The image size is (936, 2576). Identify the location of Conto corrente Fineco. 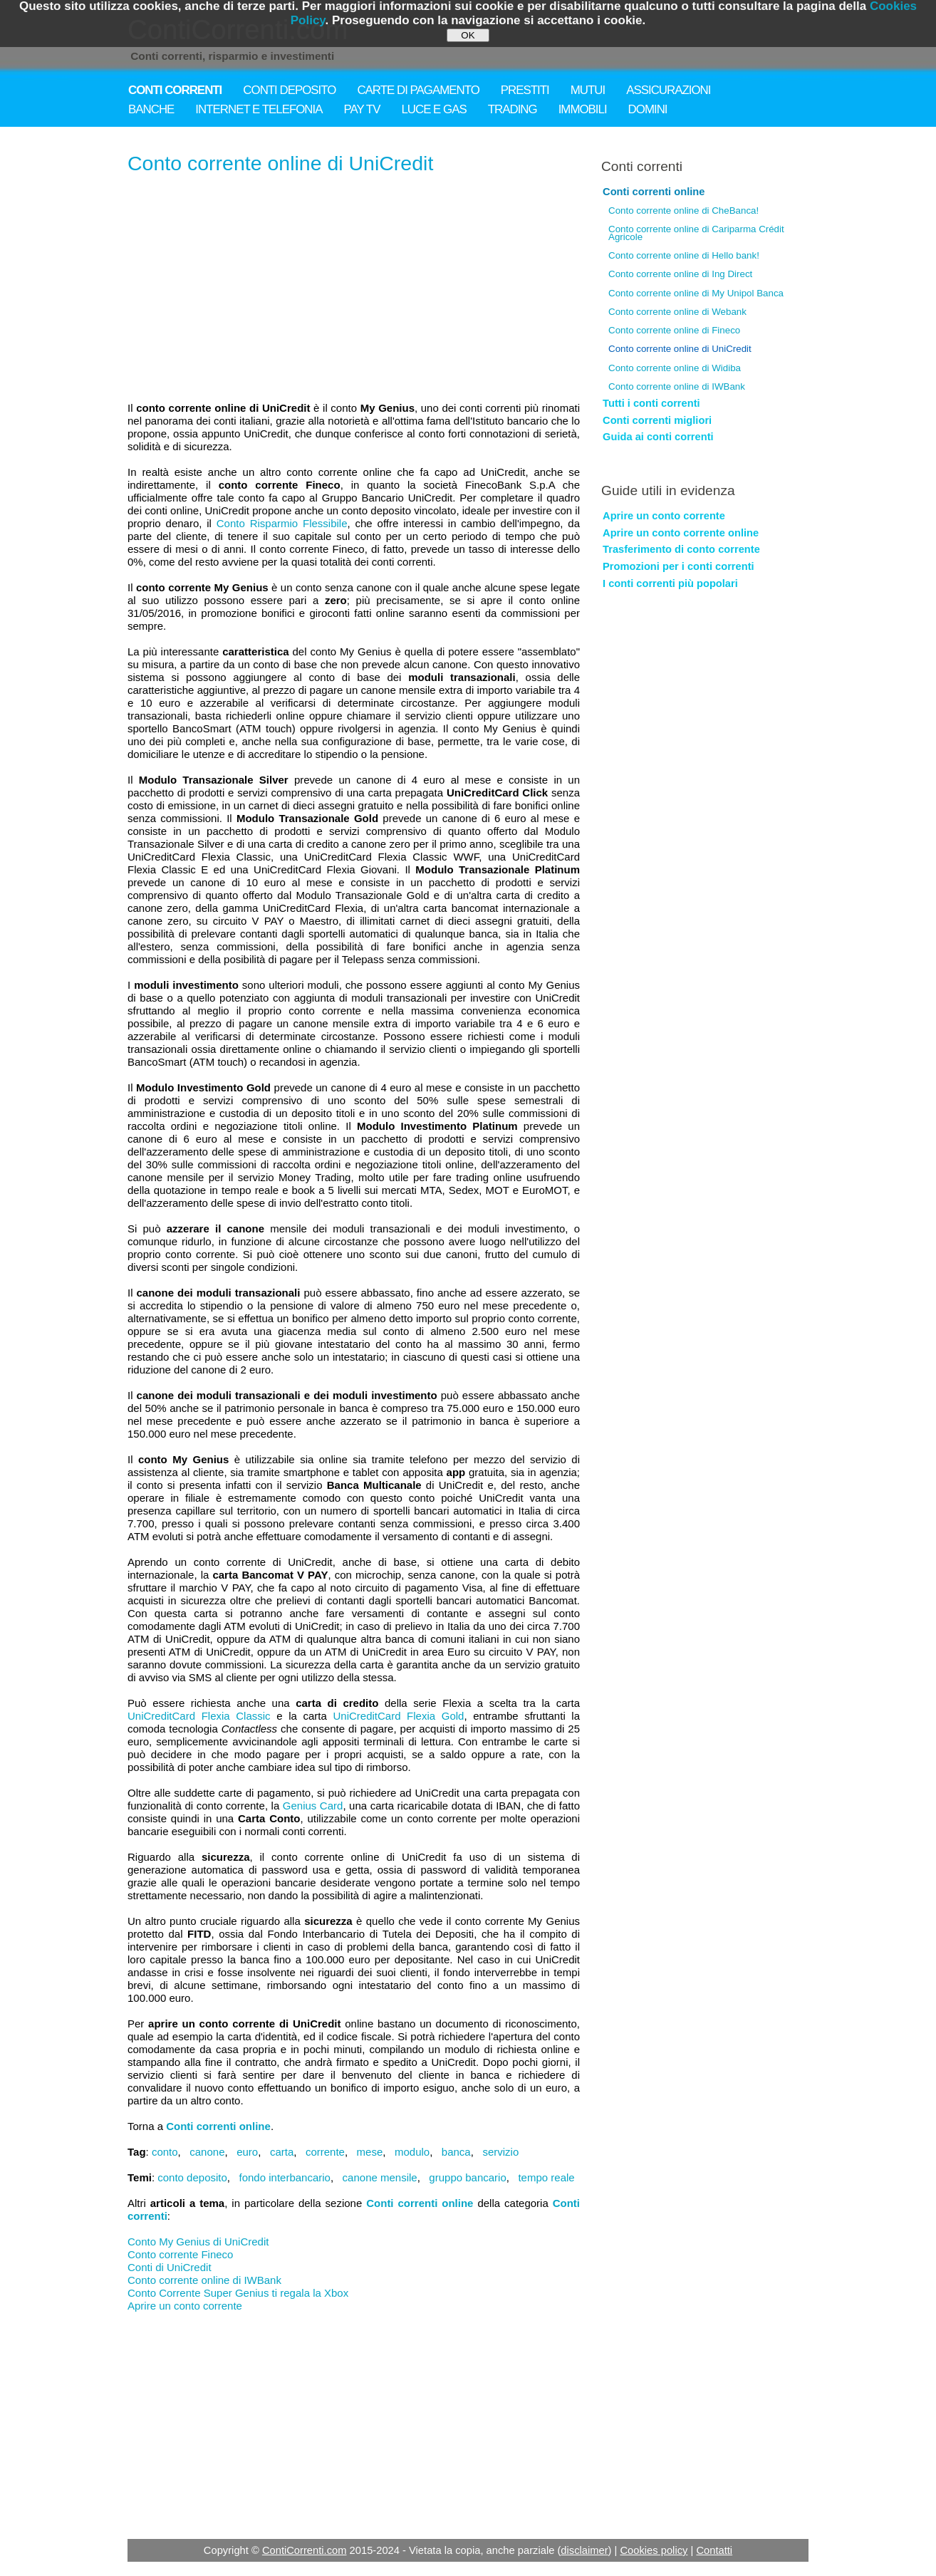
(180, 2254).